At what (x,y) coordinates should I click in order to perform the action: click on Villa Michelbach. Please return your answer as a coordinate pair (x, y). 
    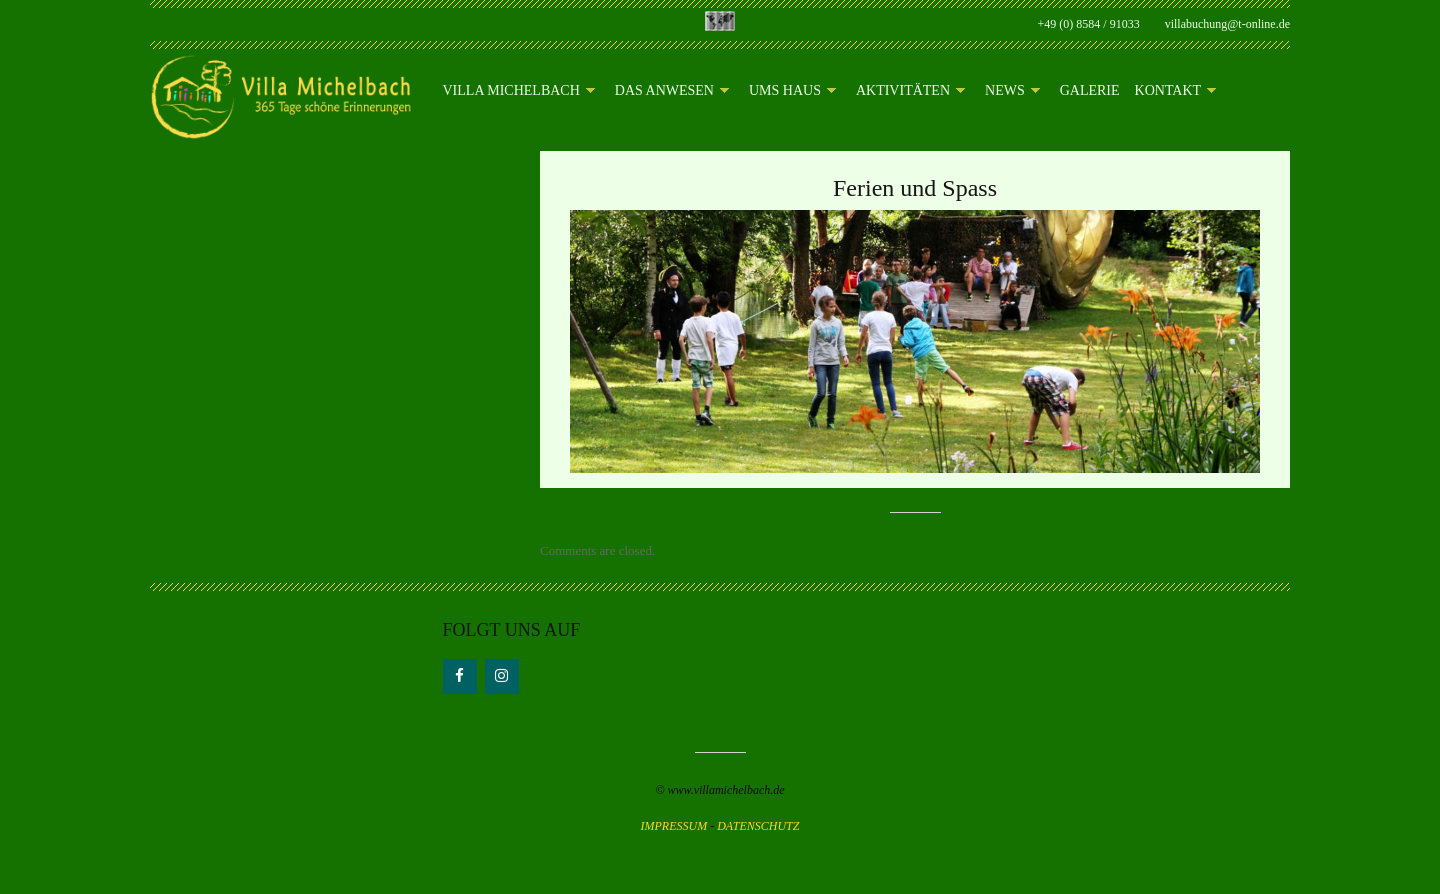
    Looking at the image, I should click on (519, 91).